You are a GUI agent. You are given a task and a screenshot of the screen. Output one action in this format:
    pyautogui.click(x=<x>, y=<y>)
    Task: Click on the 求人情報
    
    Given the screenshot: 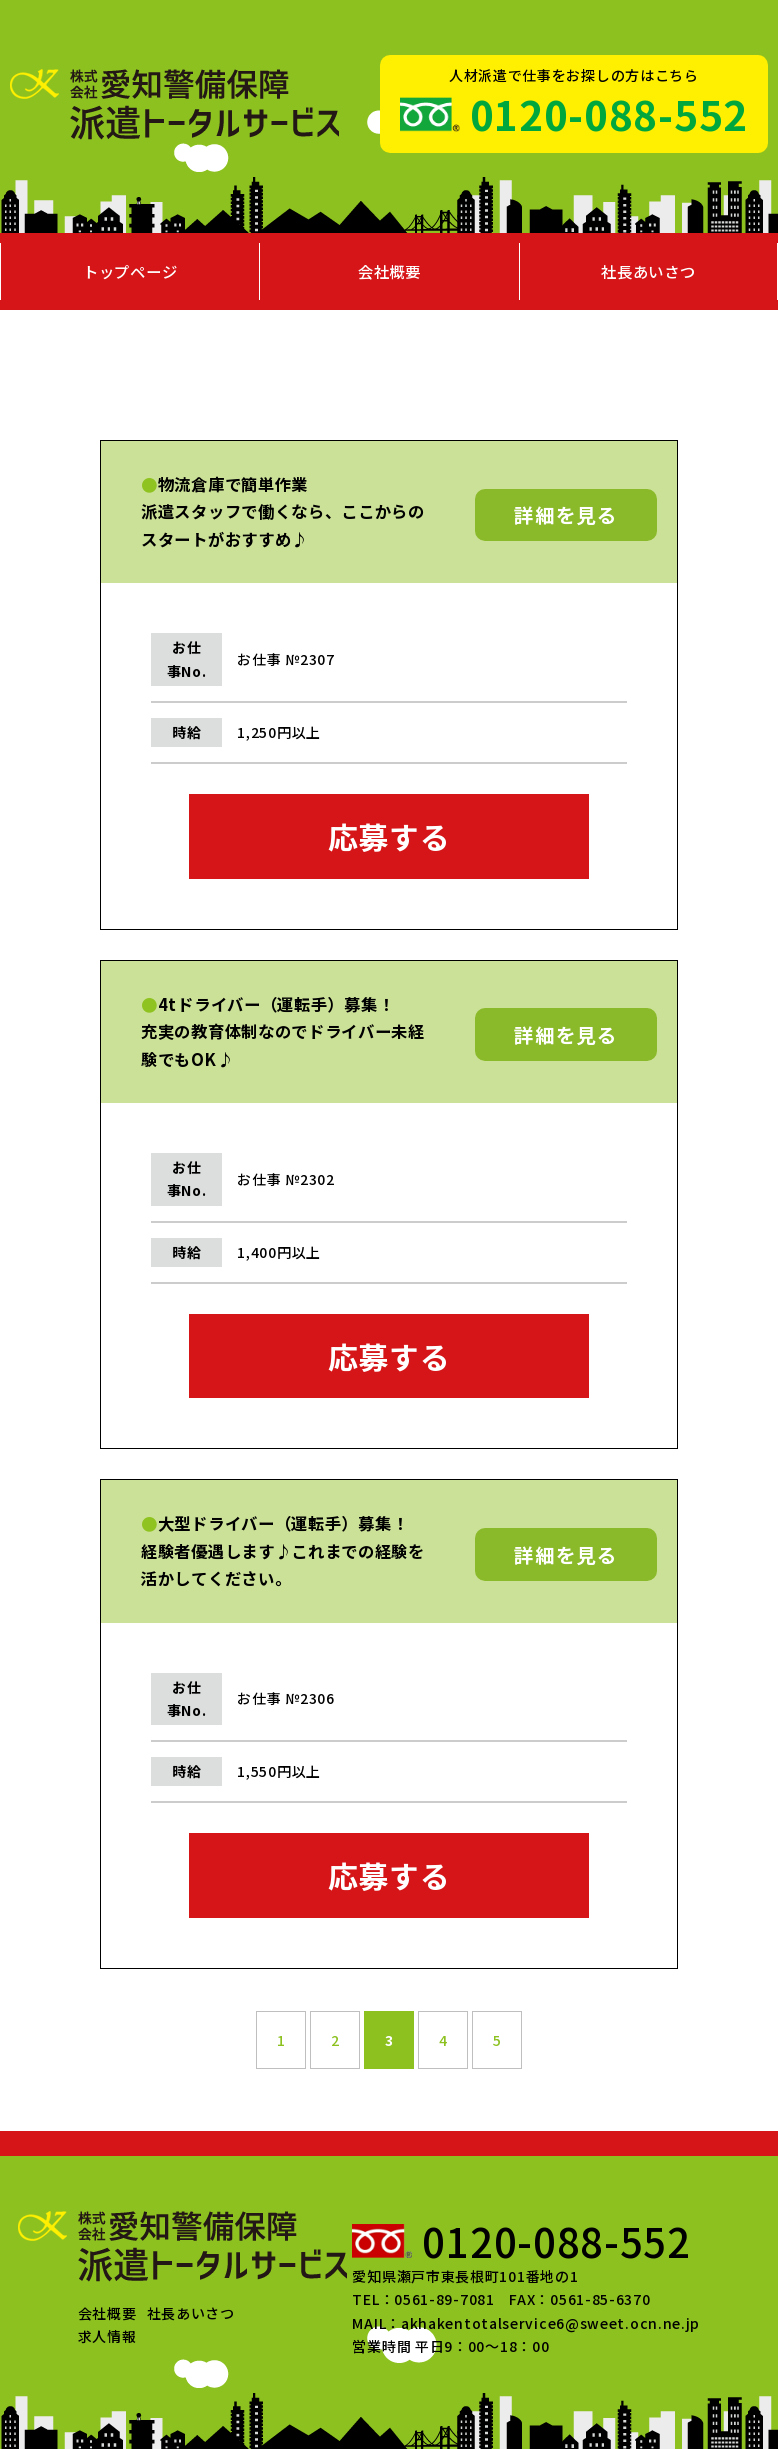 What is the action you would take?
    pyautogui.click(x=107, y=2336)
    